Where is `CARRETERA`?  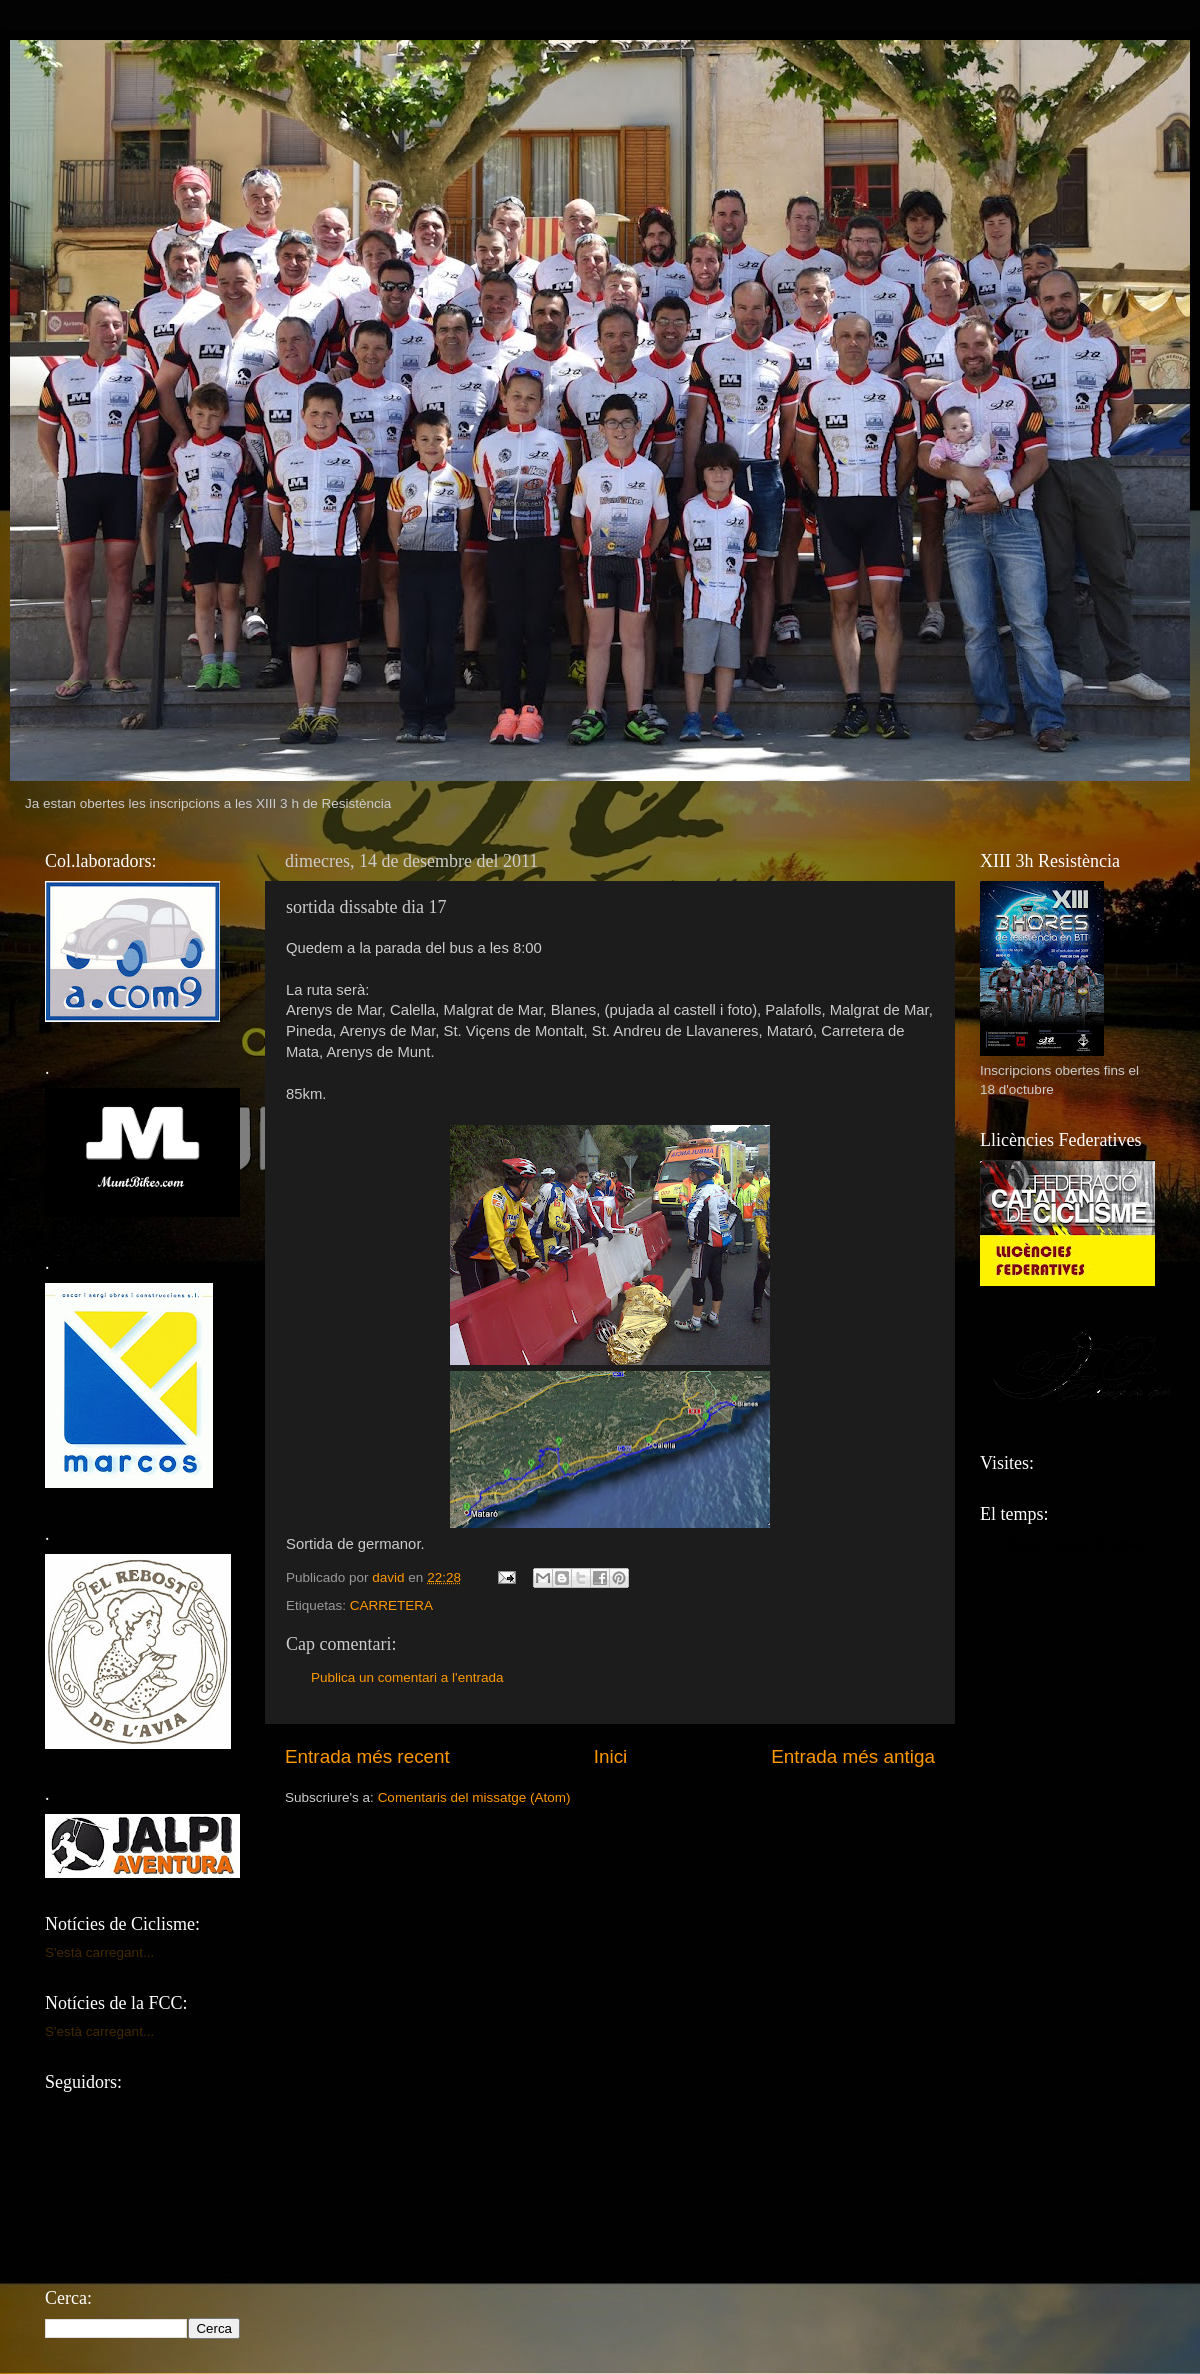
CARRETERA is located at coordinates (391, 1605).